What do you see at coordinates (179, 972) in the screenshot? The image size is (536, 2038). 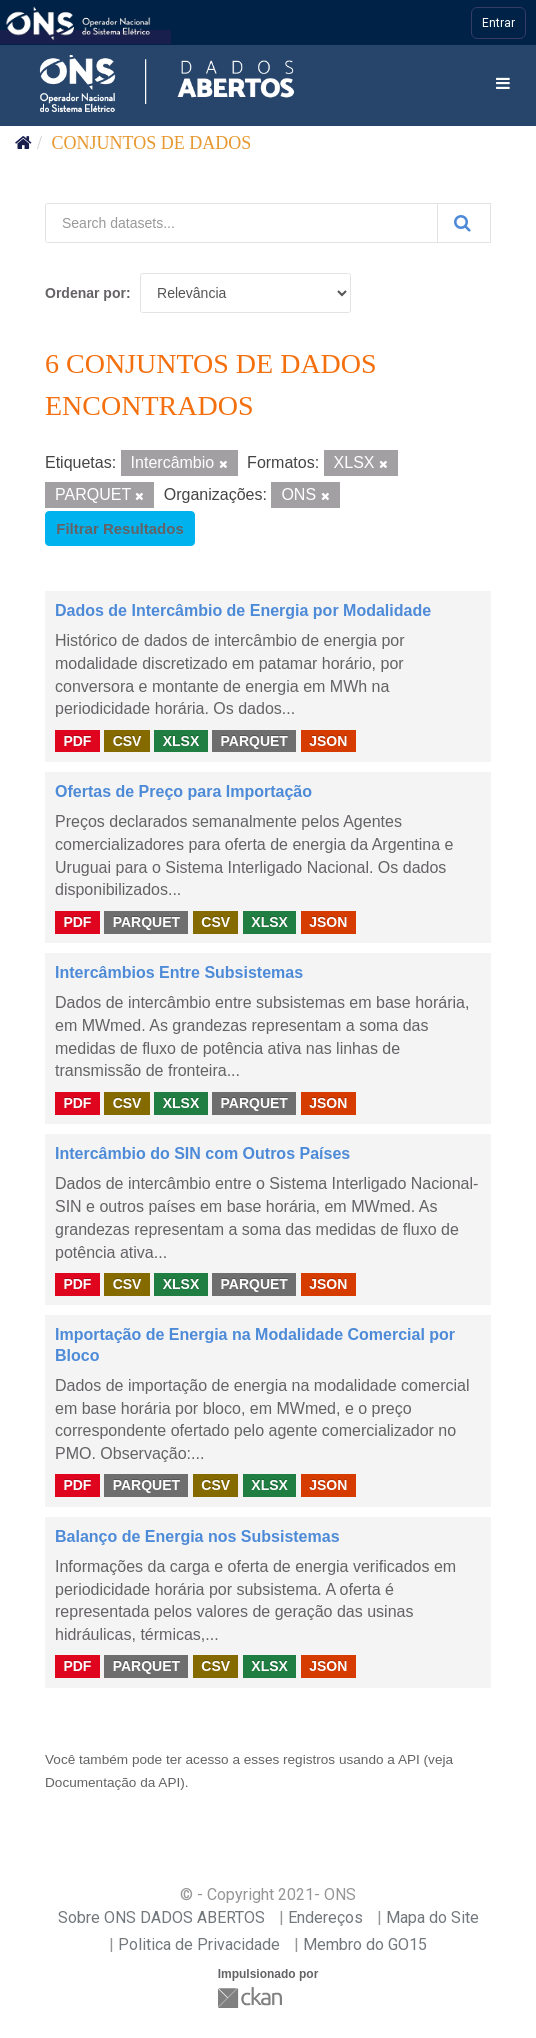 I see `Intercâmbios Entre Subsistemas` at bounding box center [179, 972].